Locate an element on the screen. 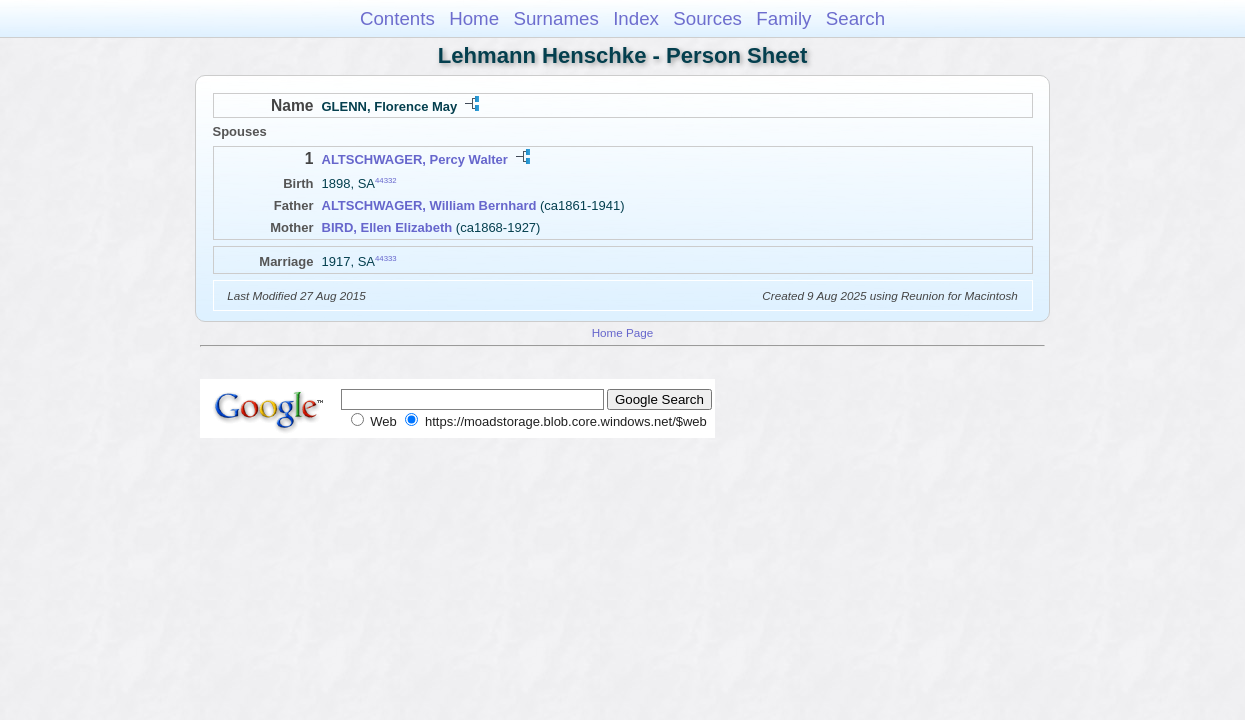 This screenshot has width=1245, height=720. Sources is located at coordinates (707, 18).